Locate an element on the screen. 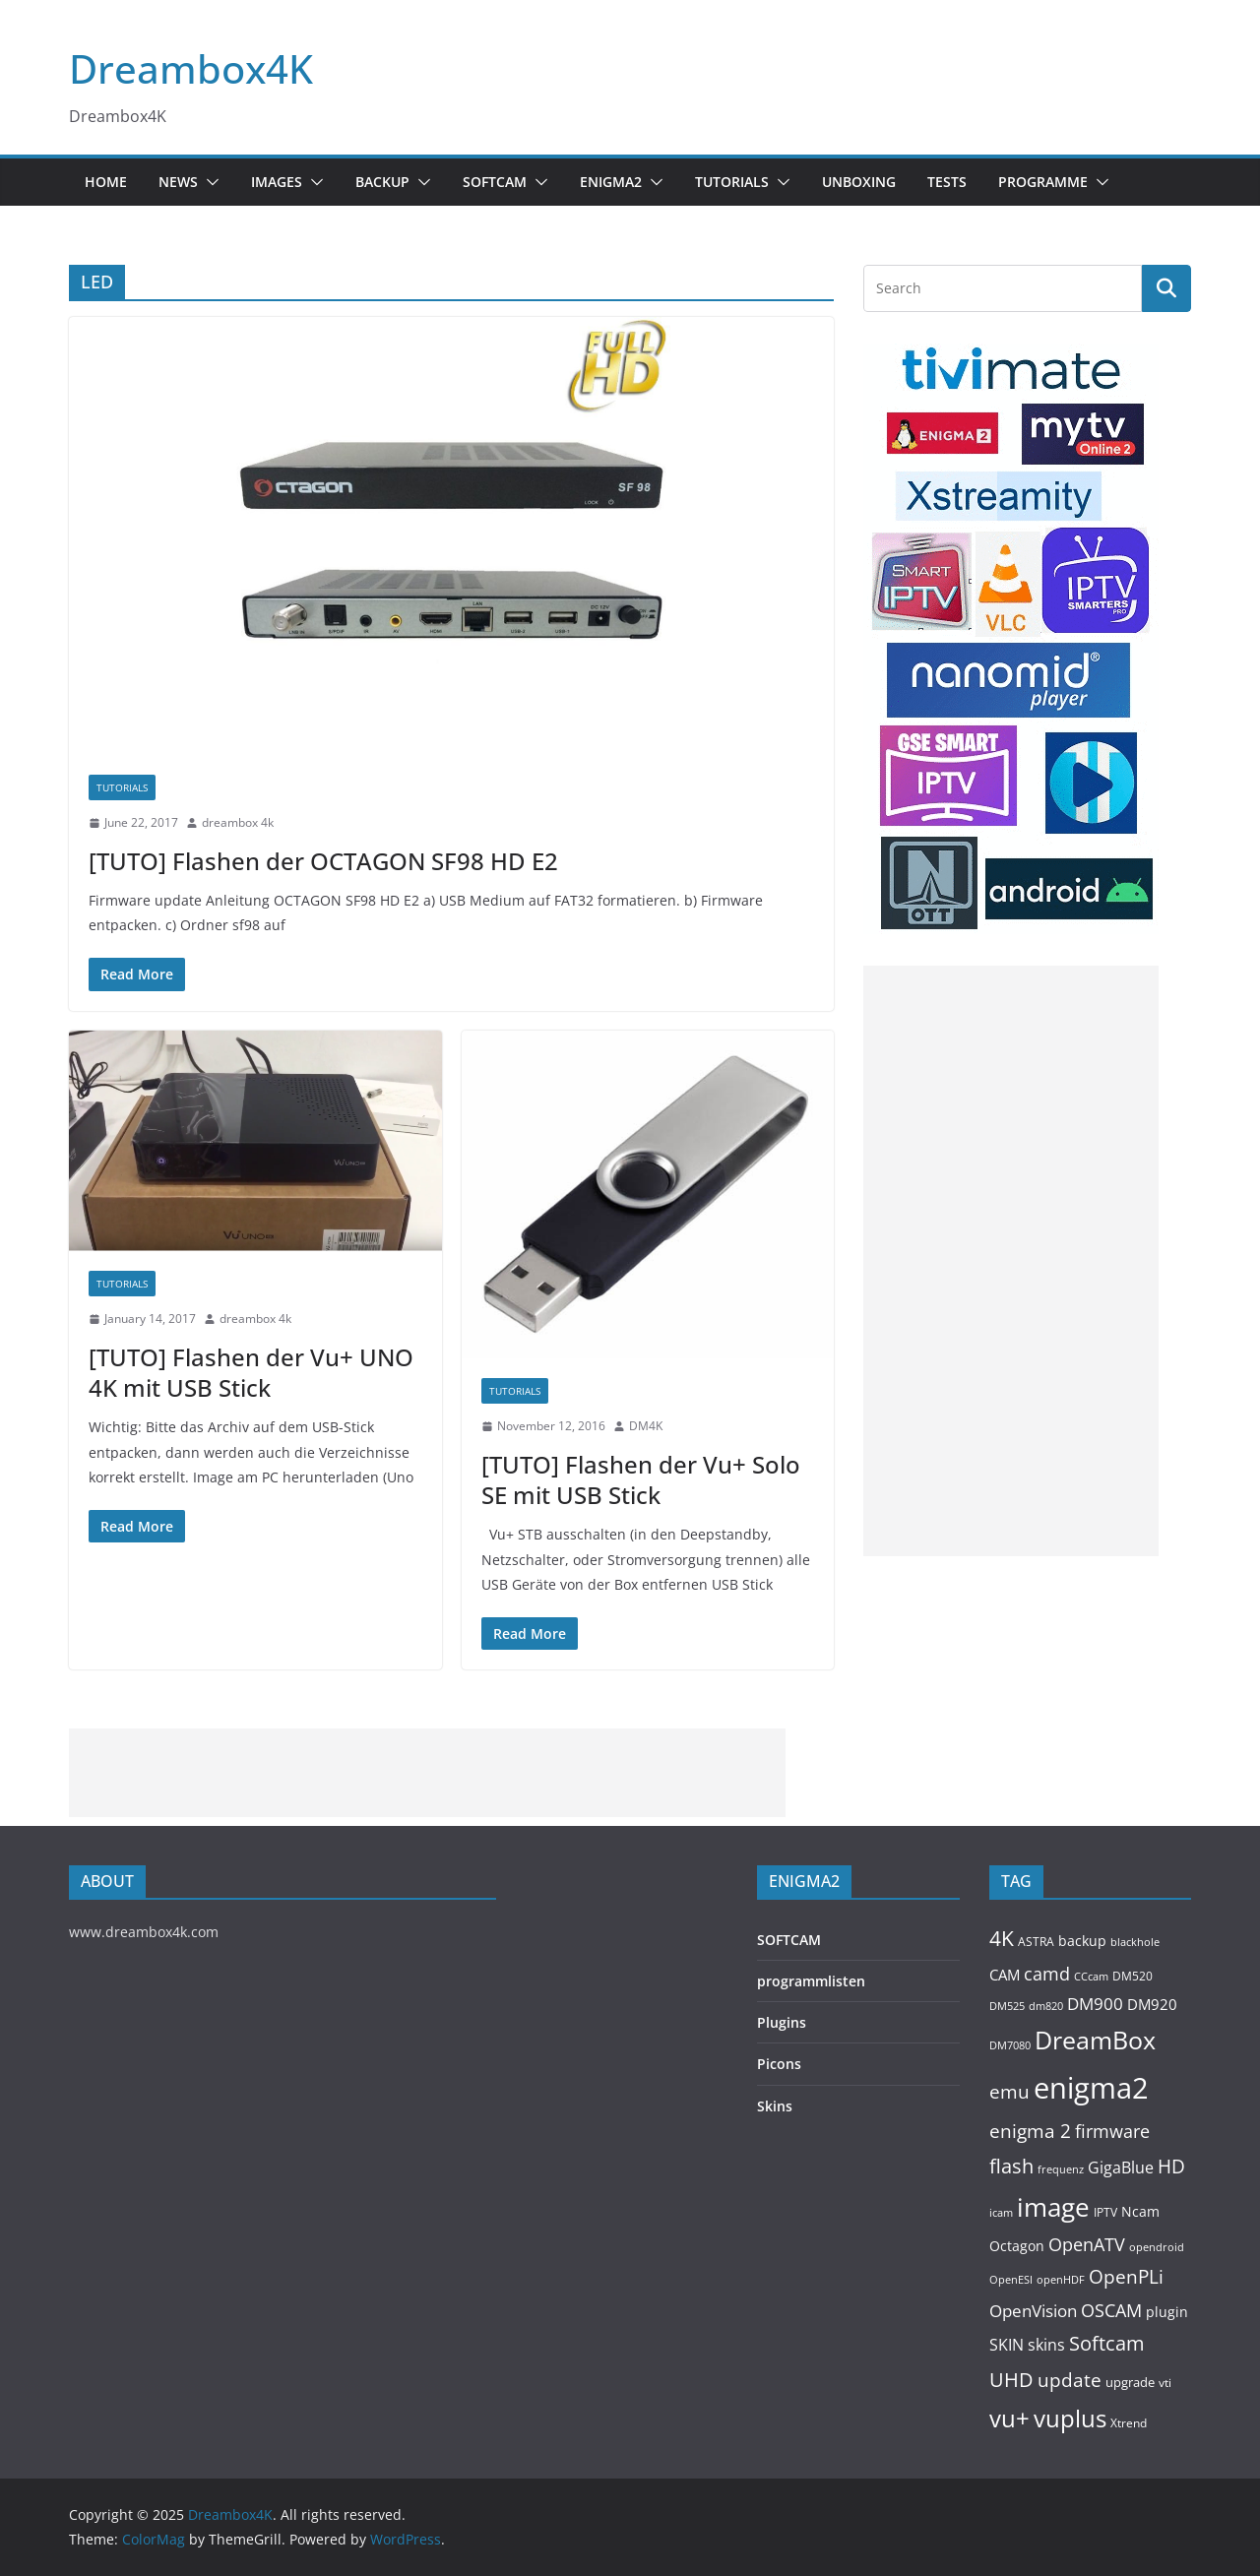 Image resolution: width=1260 pixels, height=2576 pixels. Tests is located at coordinates (947, 181).